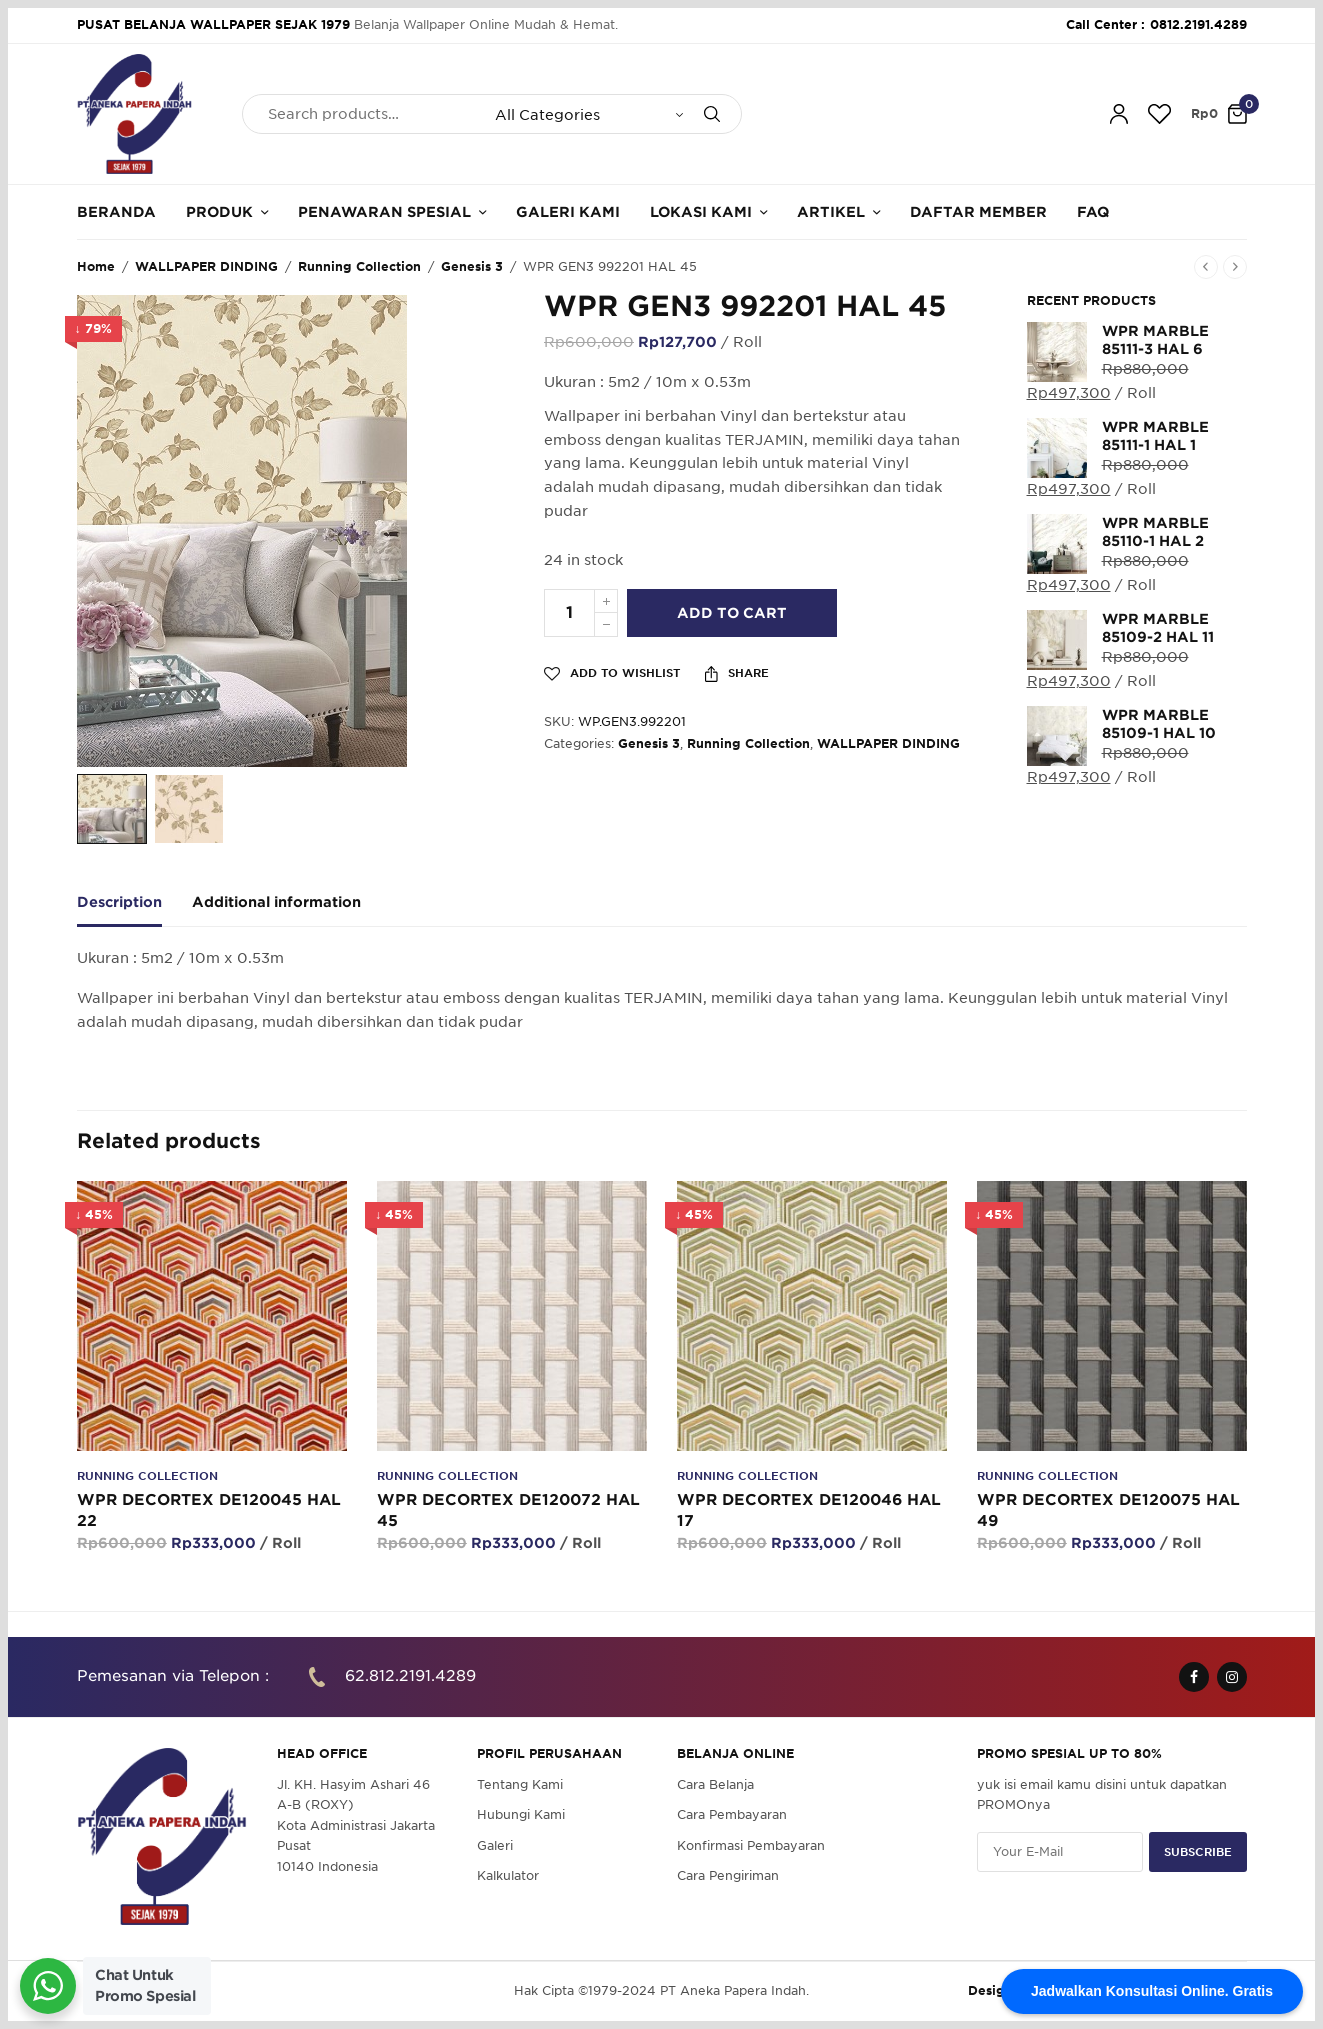 The image size is (1323, 2029). Describe the element at coordinates (521, 1814) in the screenshot. I see `Hubungi Kami` at that location.